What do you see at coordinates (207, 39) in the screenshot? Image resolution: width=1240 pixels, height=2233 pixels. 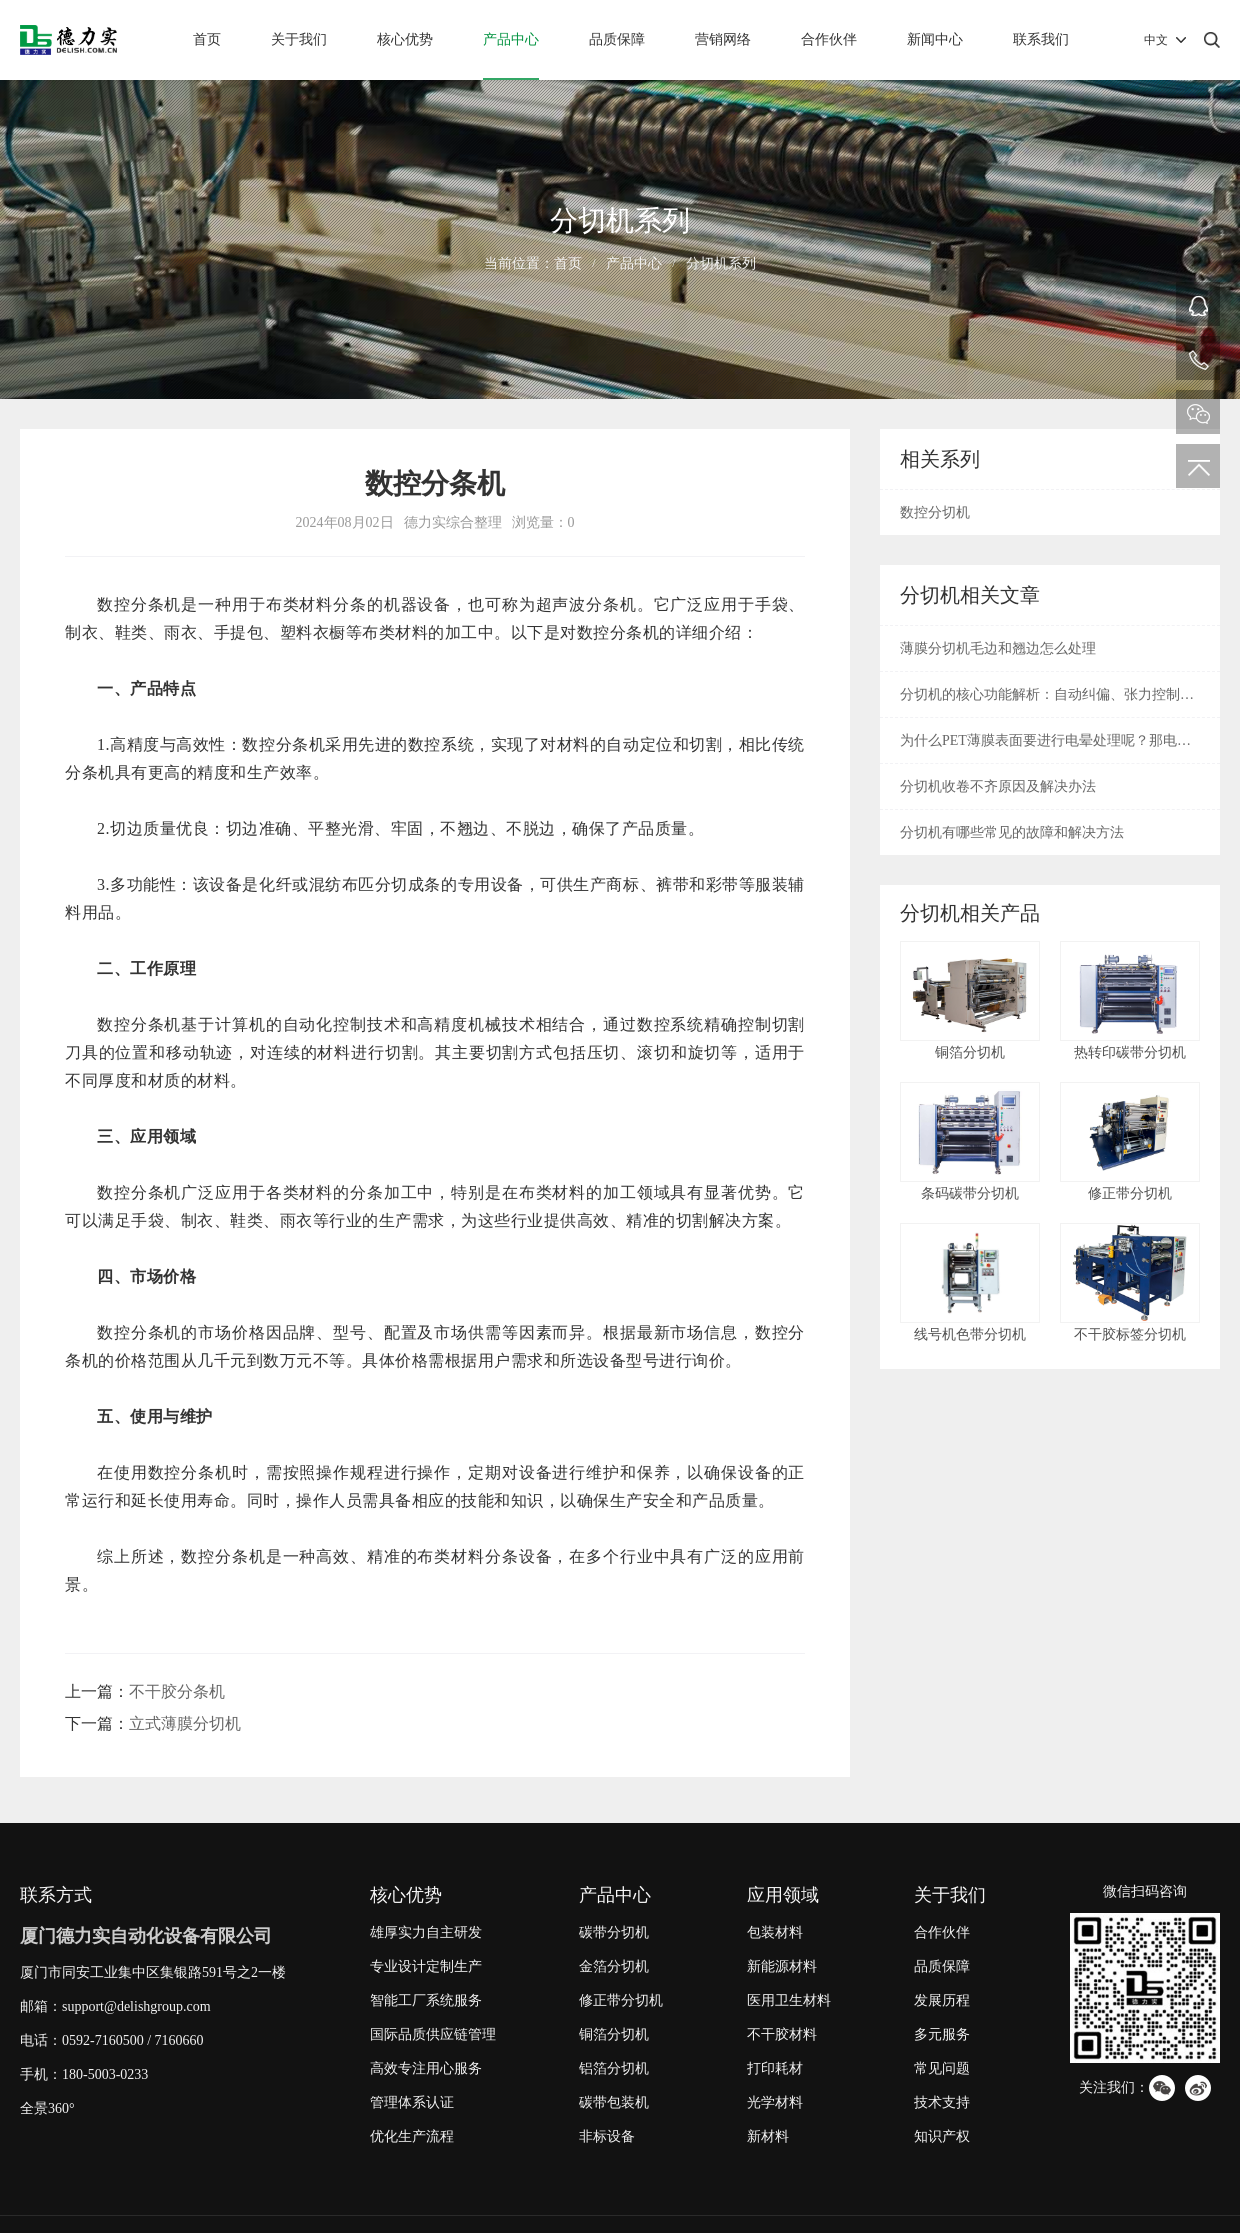 I see `首页` at bounding box center [207, 39].